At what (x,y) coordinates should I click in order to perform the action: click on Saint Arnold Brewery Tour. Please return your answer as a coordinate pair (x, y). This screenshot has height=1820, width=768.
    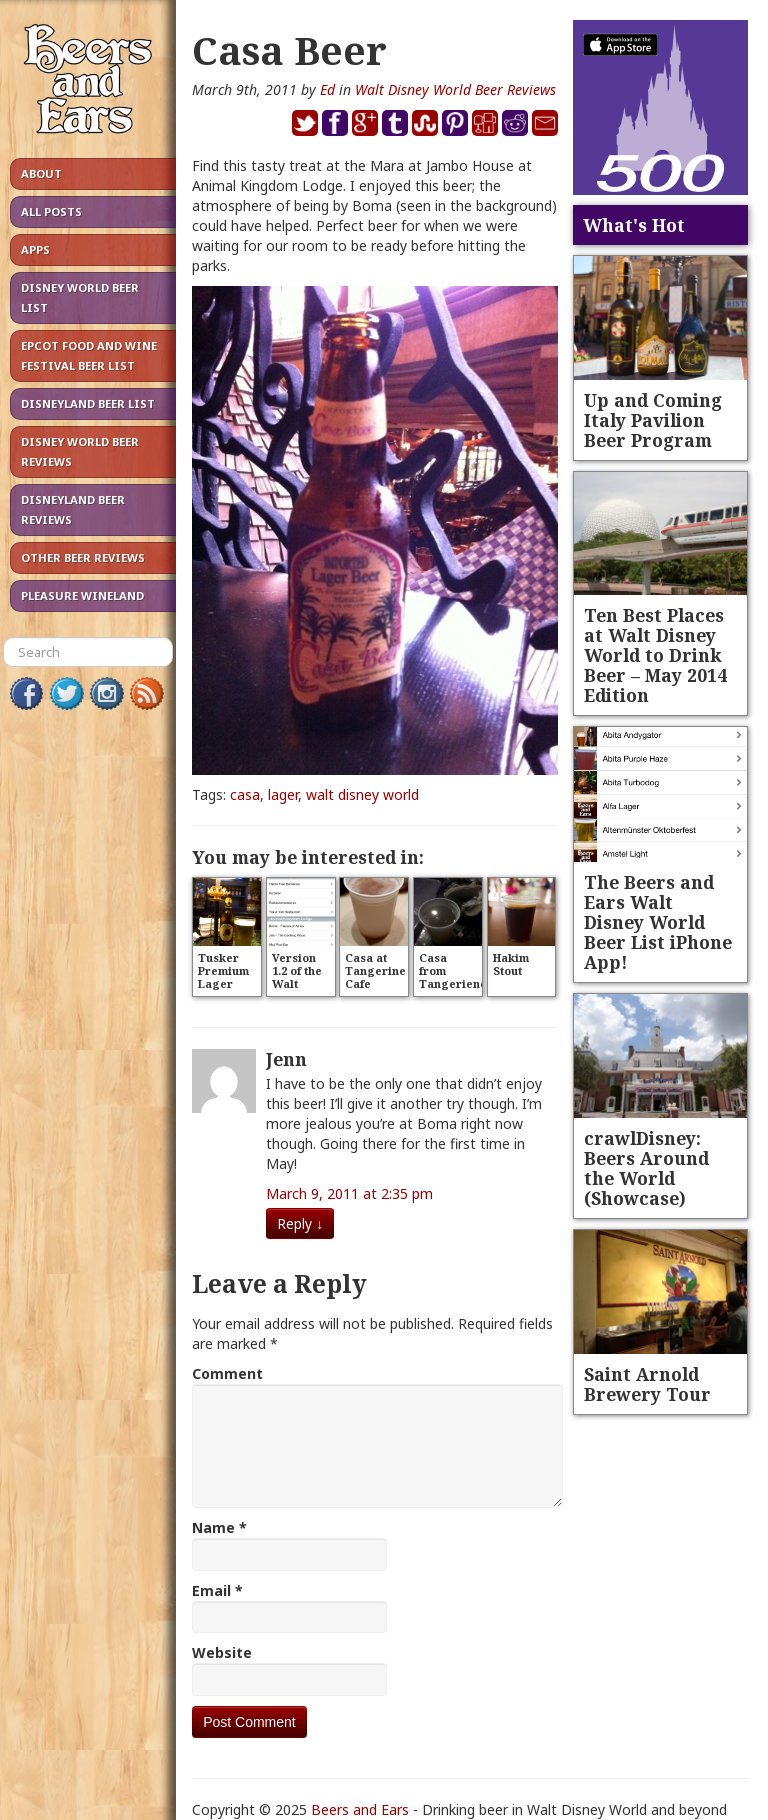
    Looking at the image, I should click on (647, 1384).